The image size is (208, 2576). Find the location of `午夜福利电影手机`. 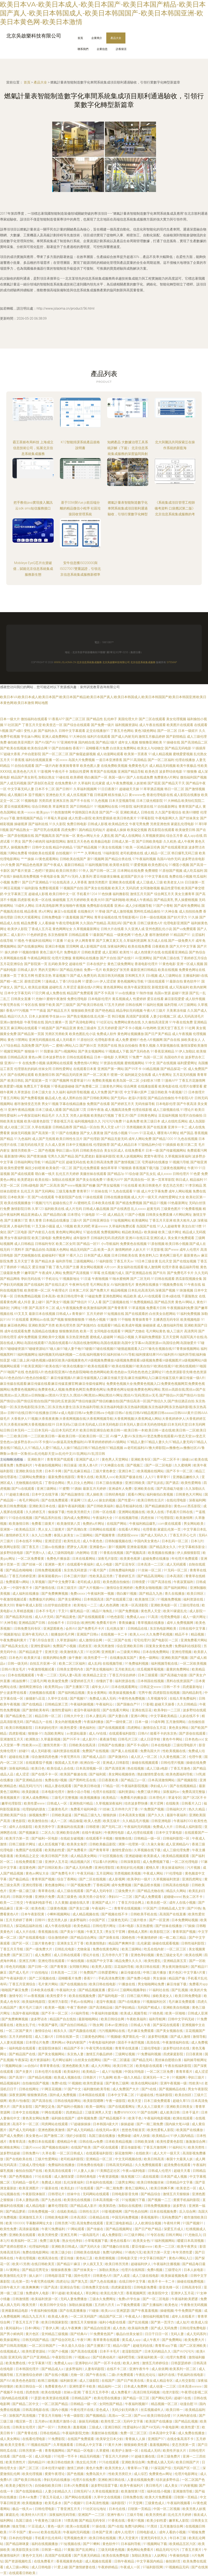

午夜福利电影手机 is located at coordinates (39, 1903).